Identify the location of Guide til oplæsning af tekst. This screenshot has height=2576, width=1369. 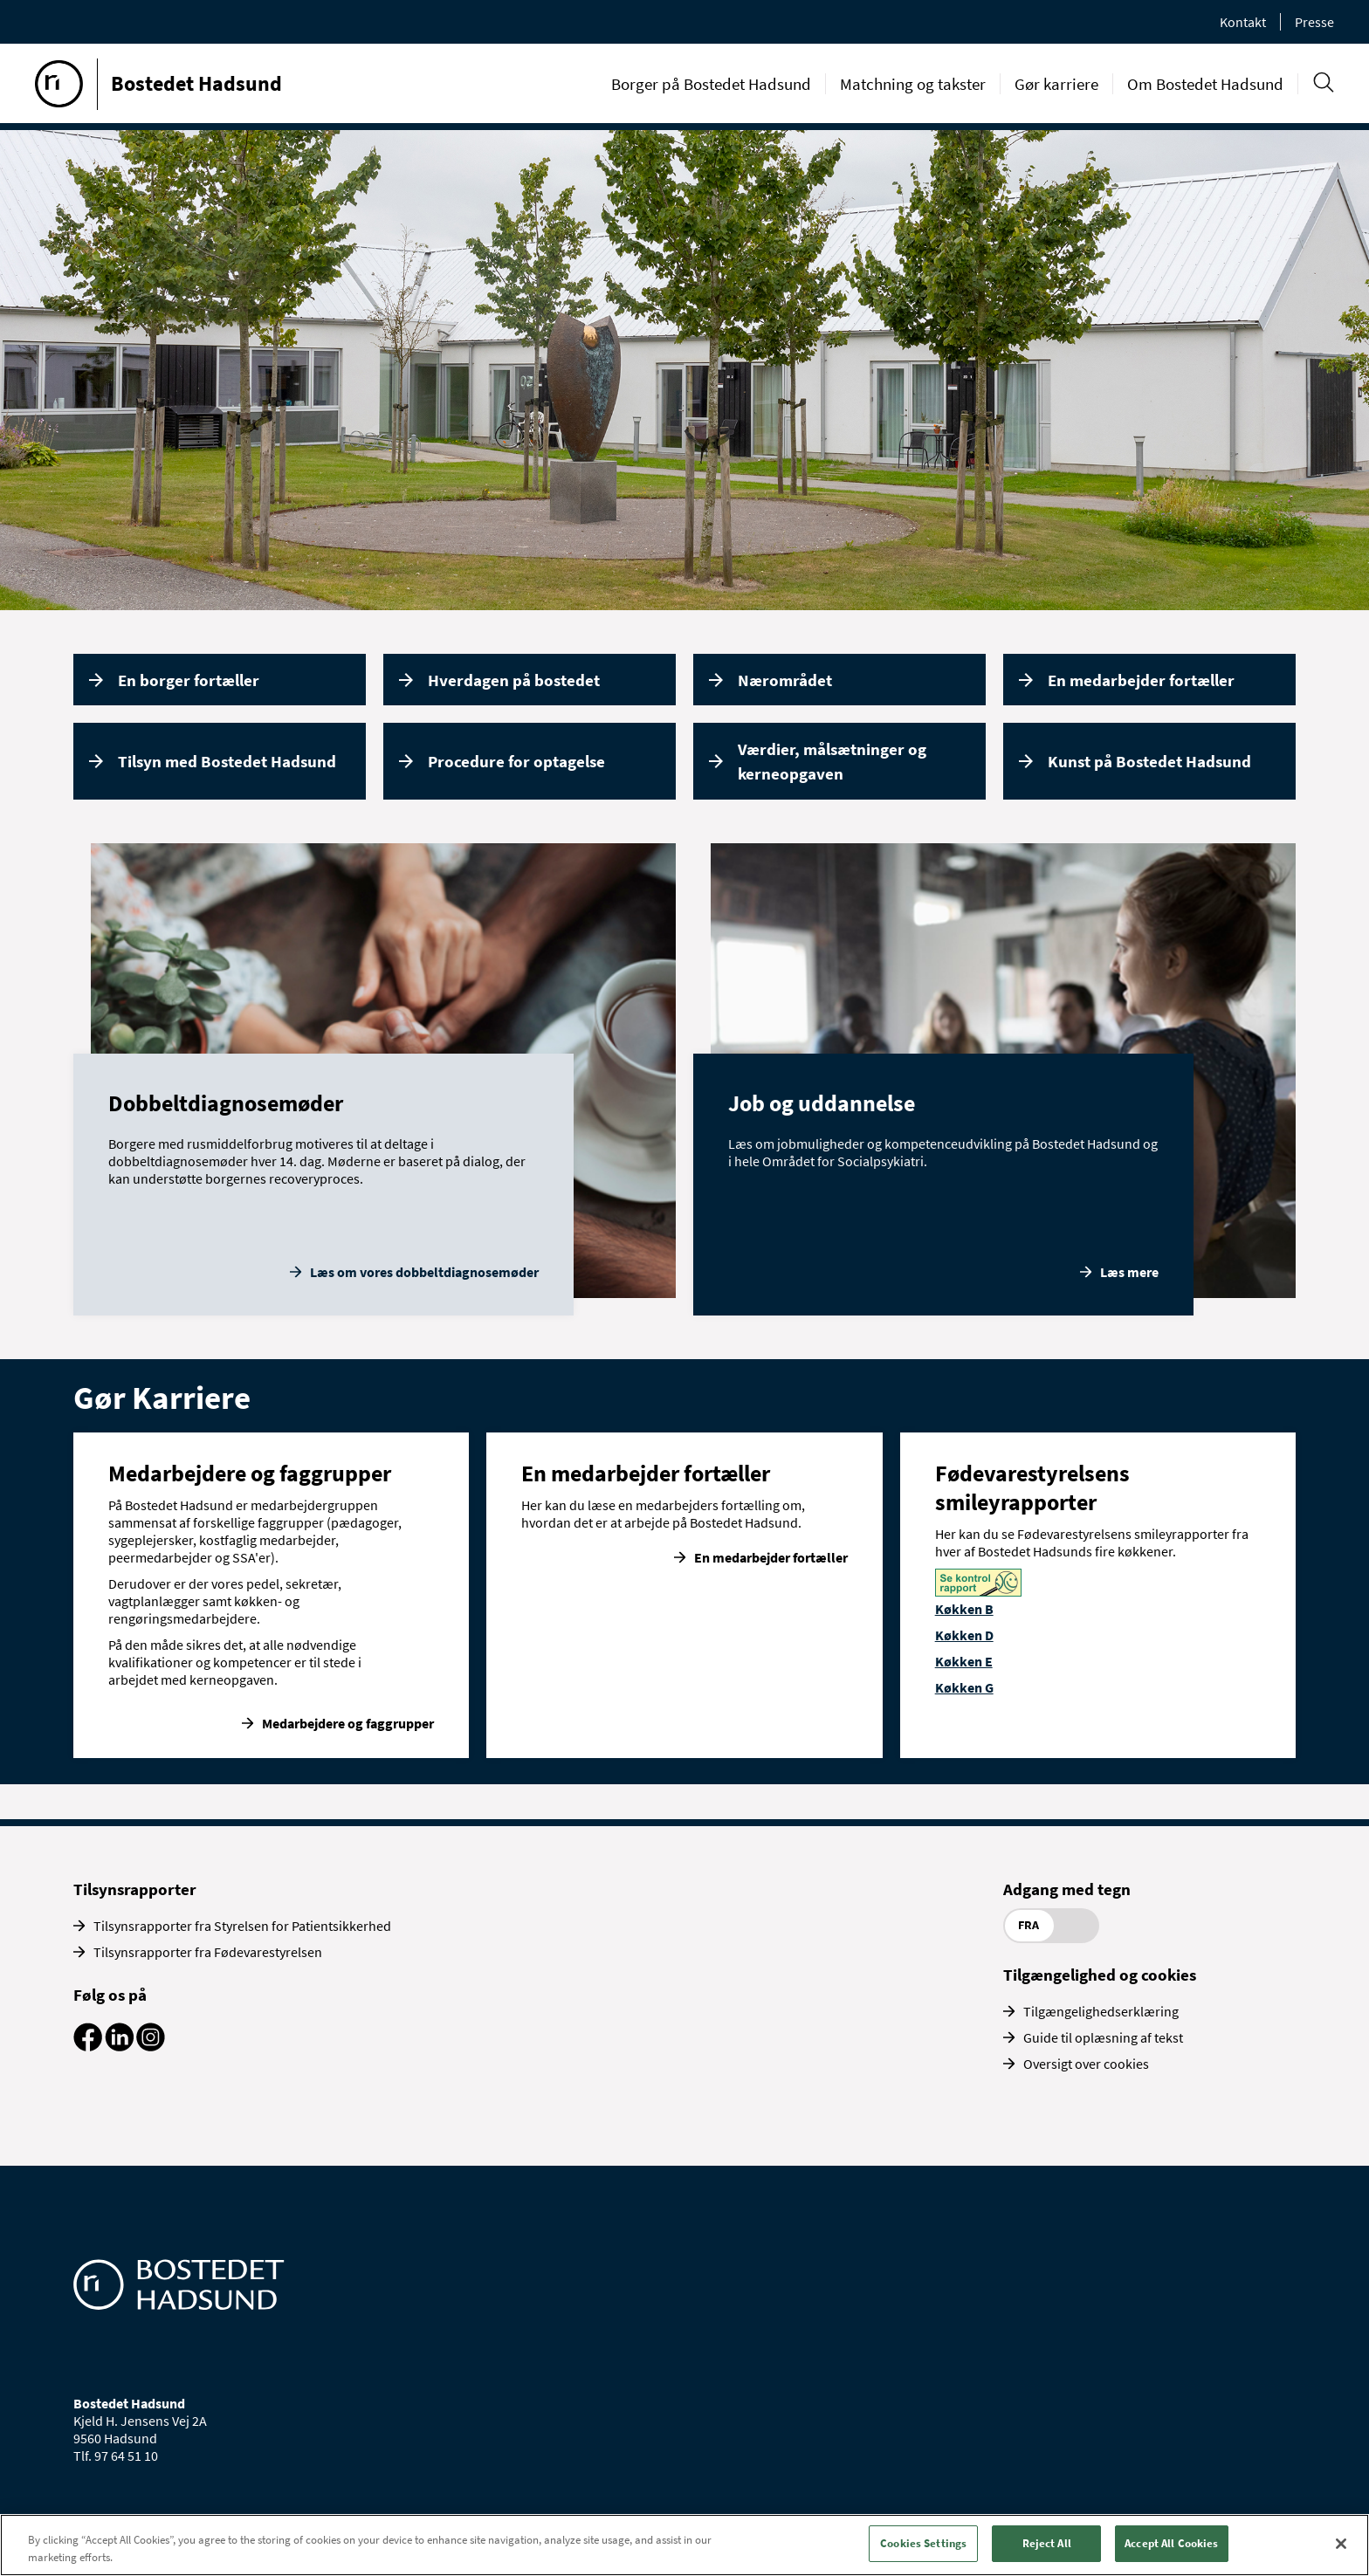
(1103, 2037).